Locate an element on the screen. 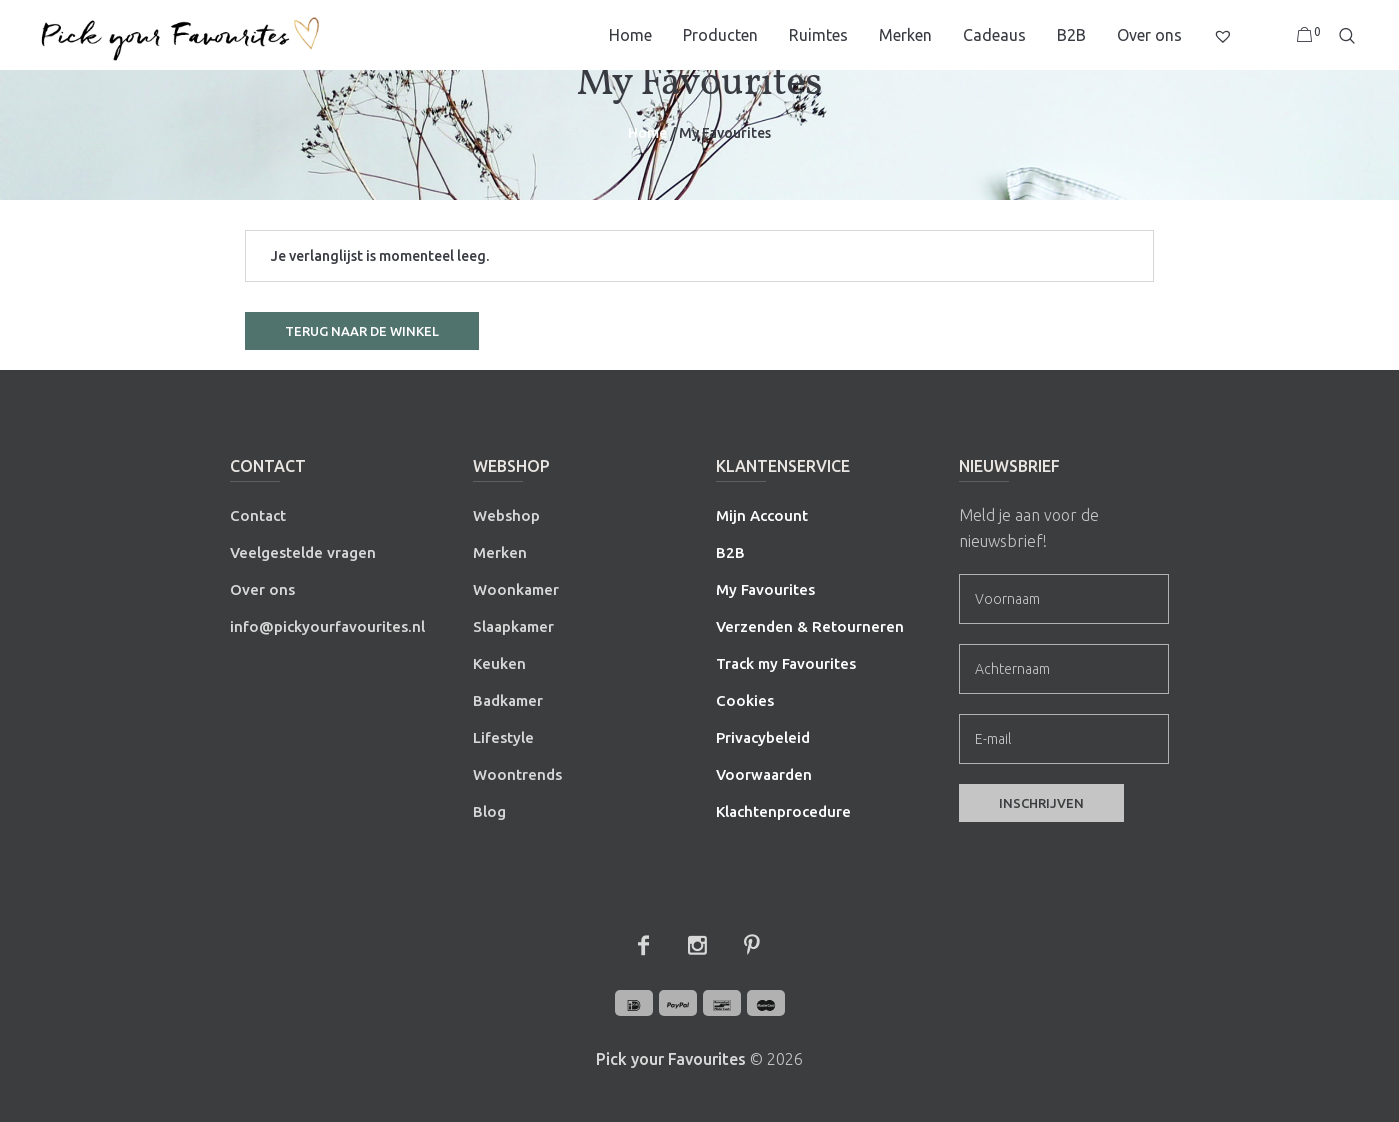 The image size is (1399, 1122). Contact is located at coordinates (258, 515).